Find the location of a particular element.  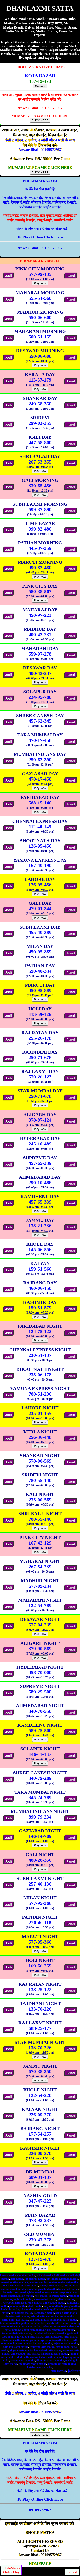

gaziabad matka is located at coordinates (47, 2289).